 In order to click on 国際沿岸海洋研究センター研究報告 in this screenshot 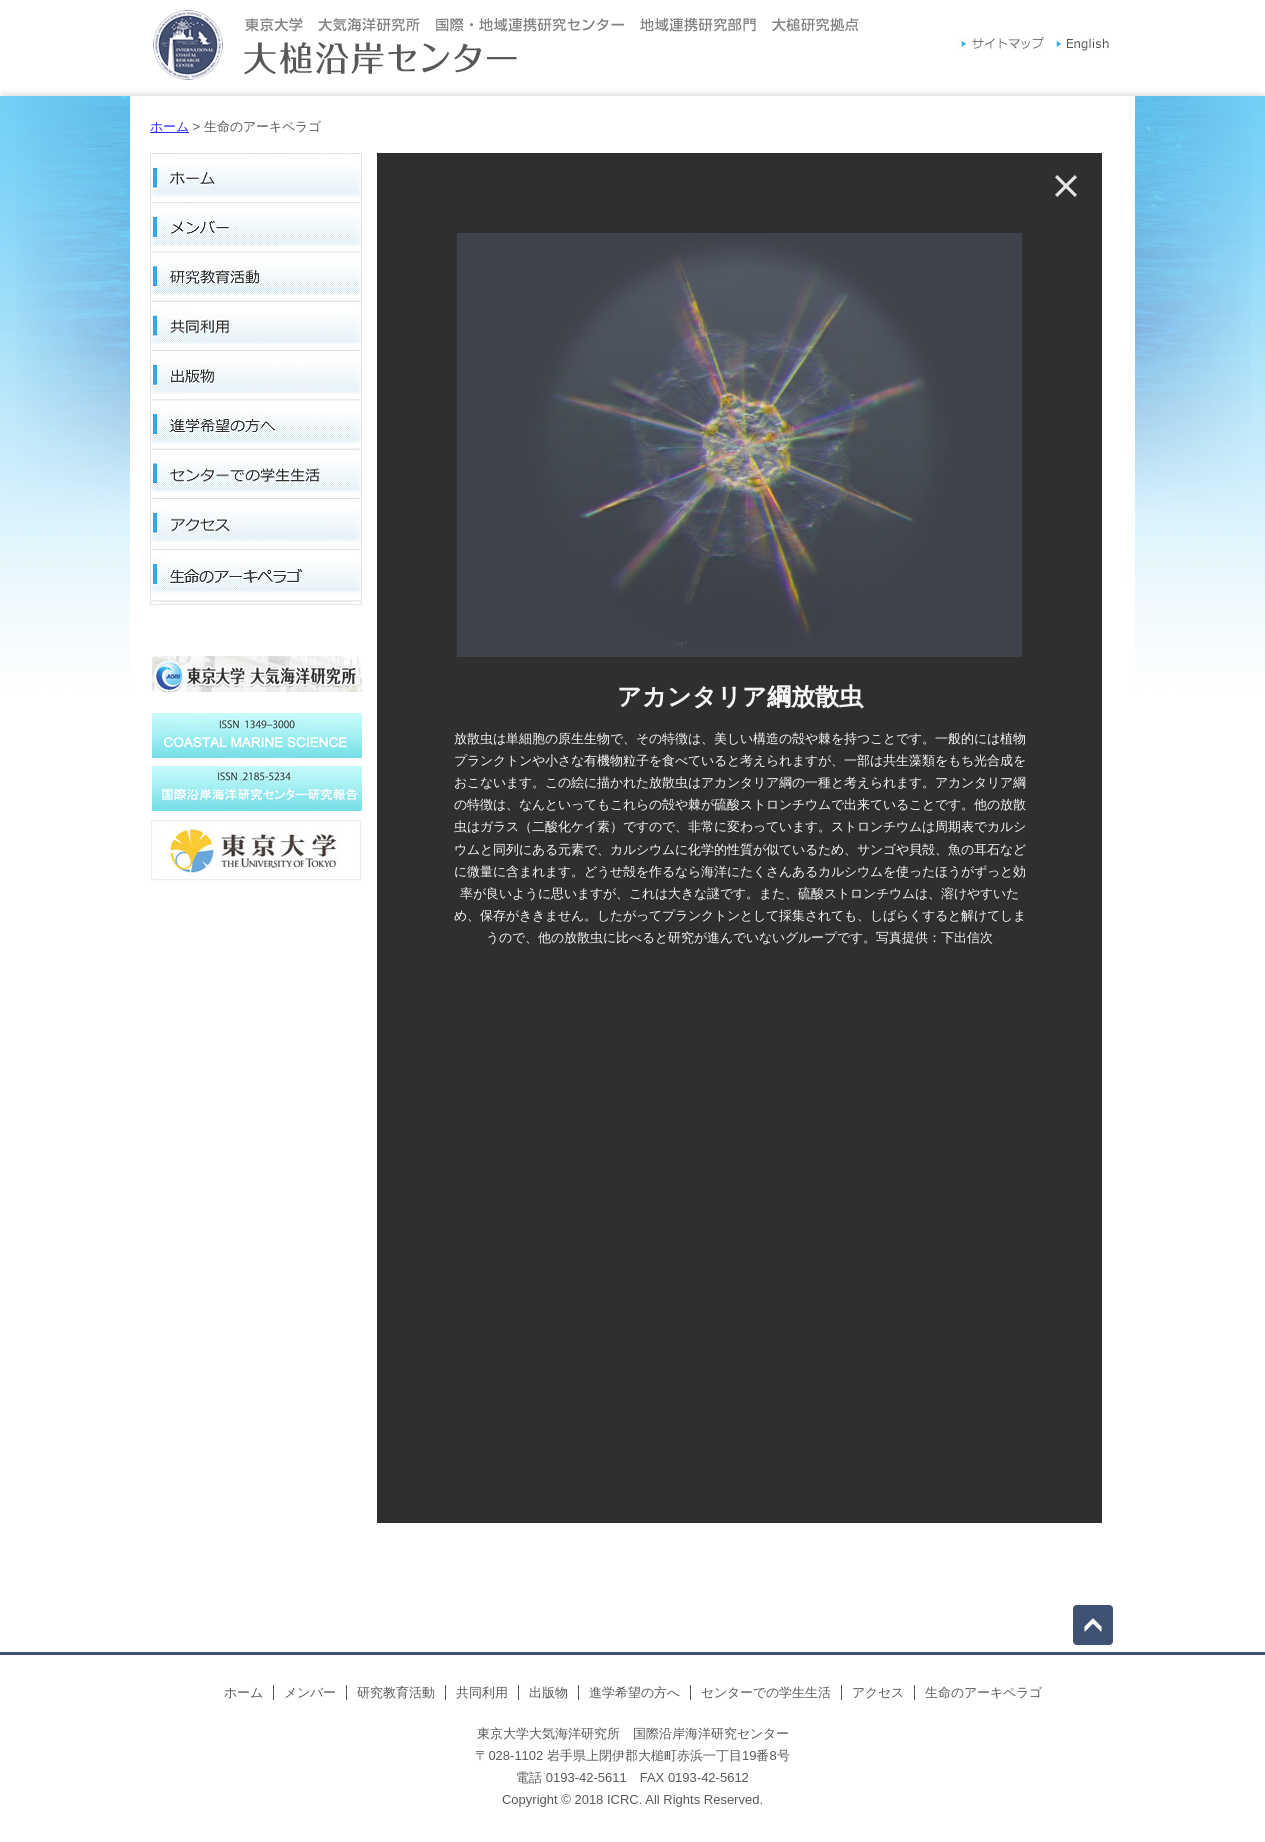, I will do `click(256, 850)`.